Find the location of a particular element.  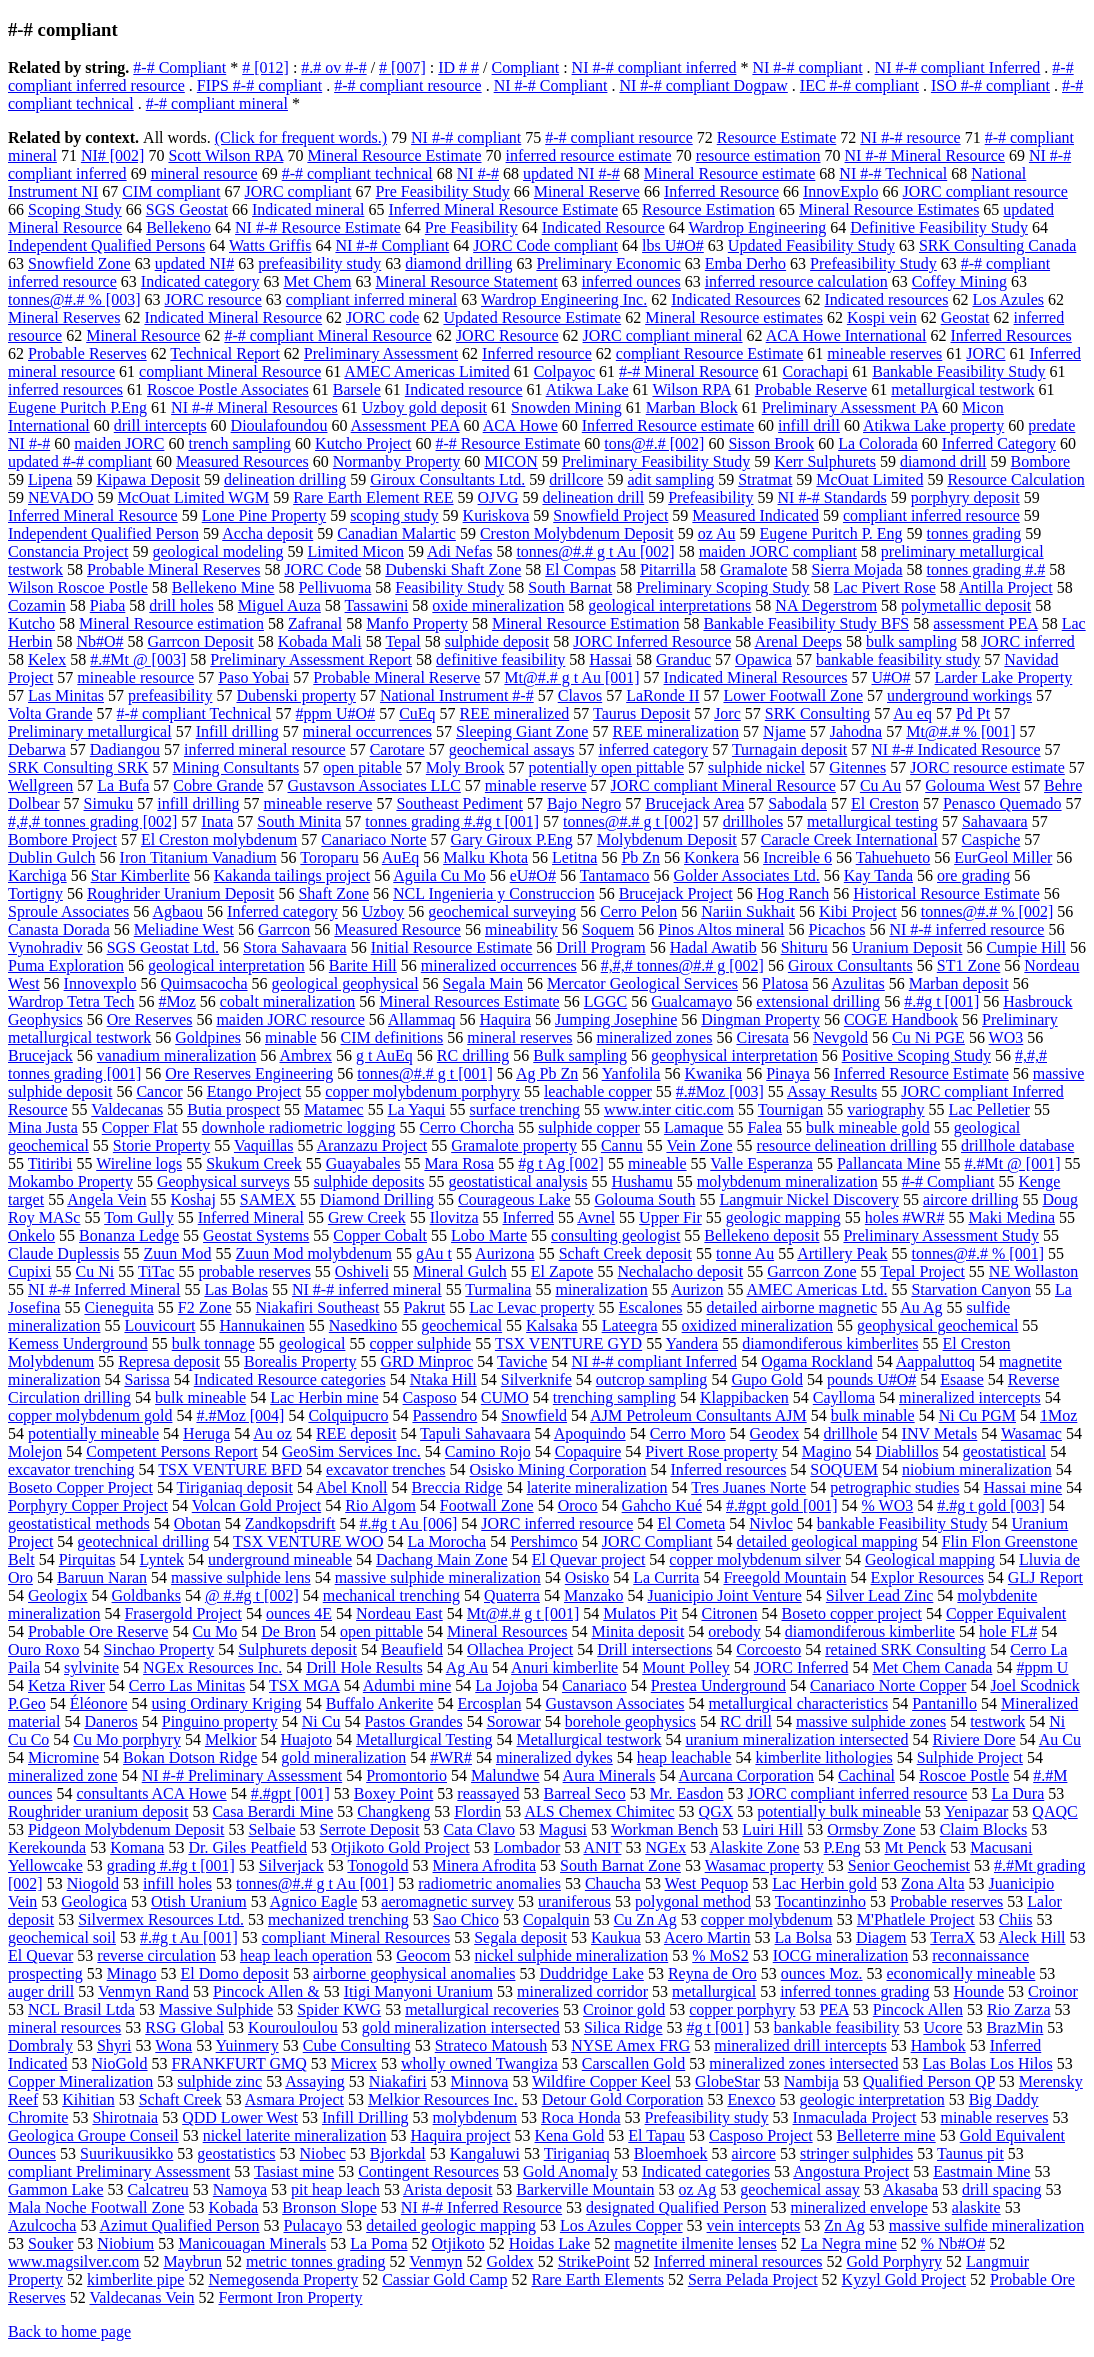

Magusi is located at coordinates (563, 1829).